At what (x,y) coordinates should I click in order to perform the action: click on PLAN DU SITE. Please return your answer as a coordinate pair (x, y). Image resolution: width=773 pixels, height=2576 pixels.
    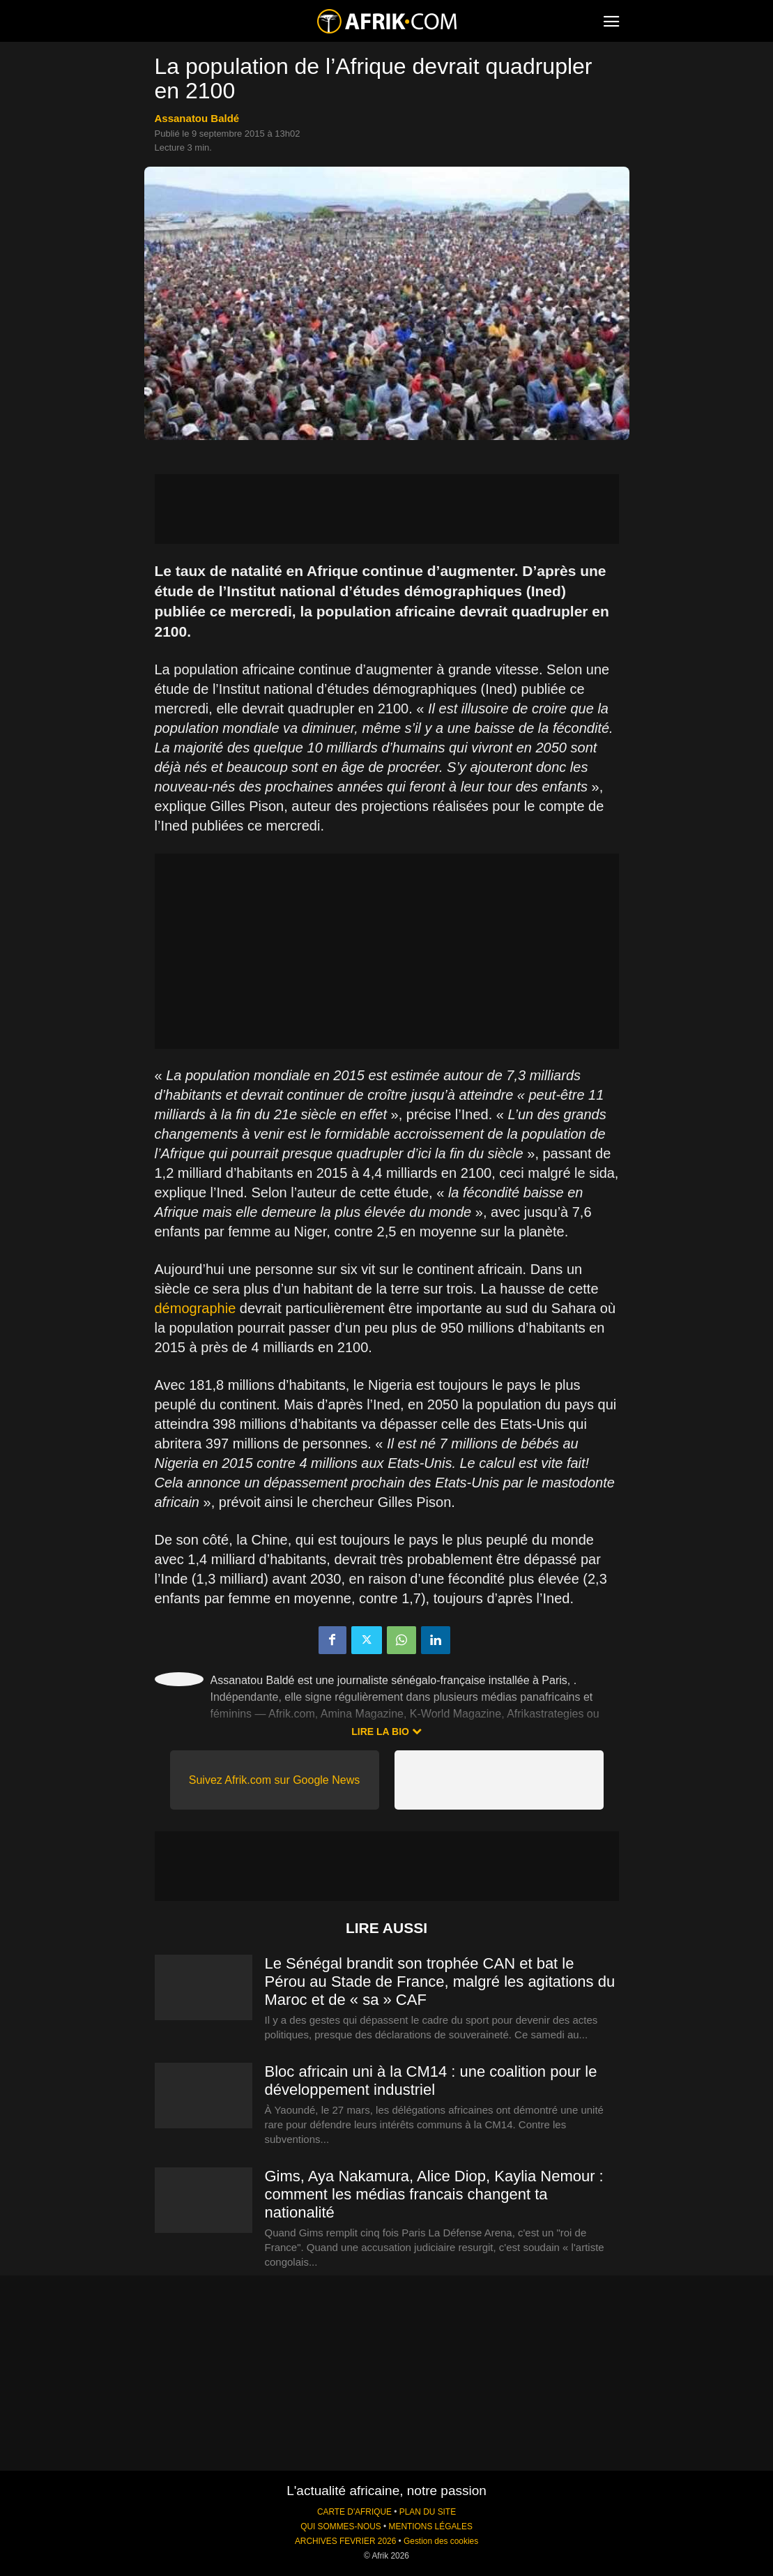
    Looking at the image, I should click on (427, 2512).